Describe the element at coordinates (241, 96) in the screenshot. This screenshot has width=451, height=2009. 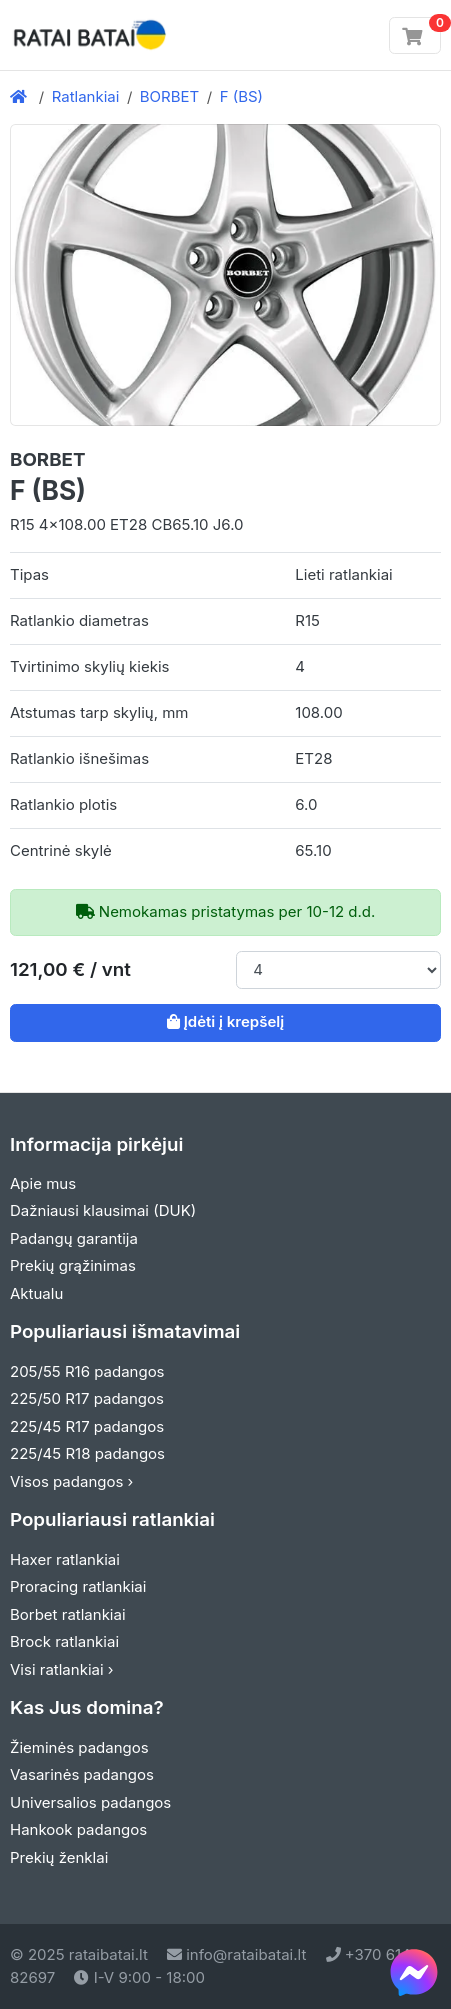
I see `F (BS)` at that location.